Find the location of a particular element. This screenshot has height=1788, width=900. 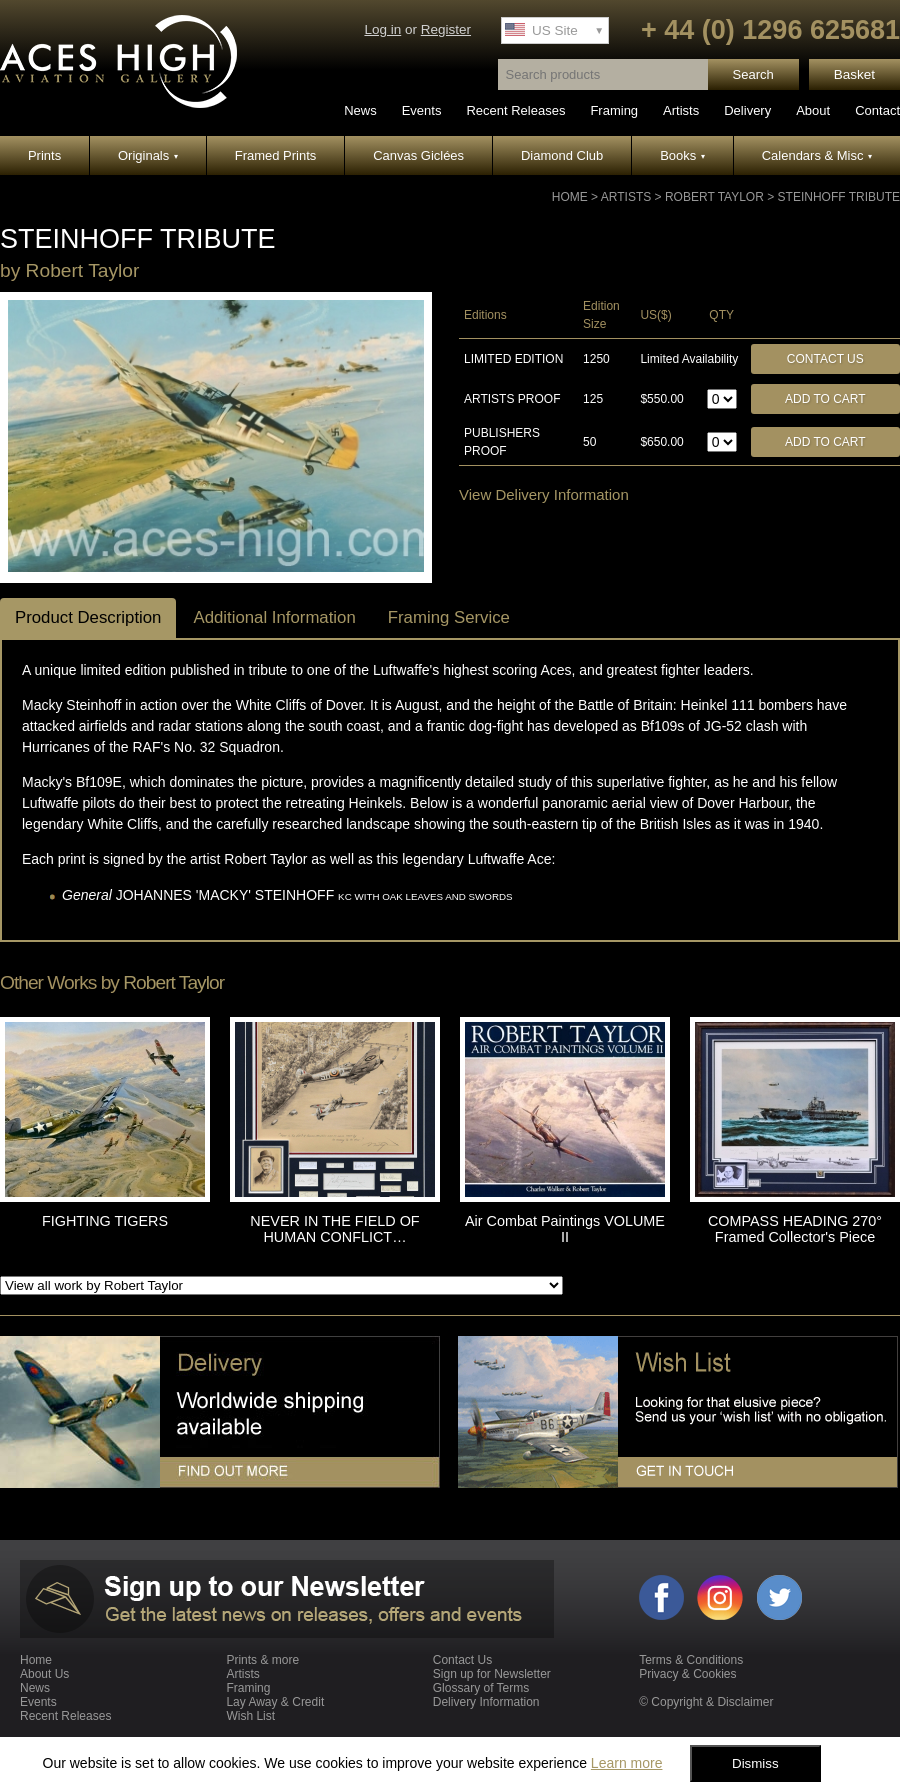

Framing is located at coordinates (614, 110).